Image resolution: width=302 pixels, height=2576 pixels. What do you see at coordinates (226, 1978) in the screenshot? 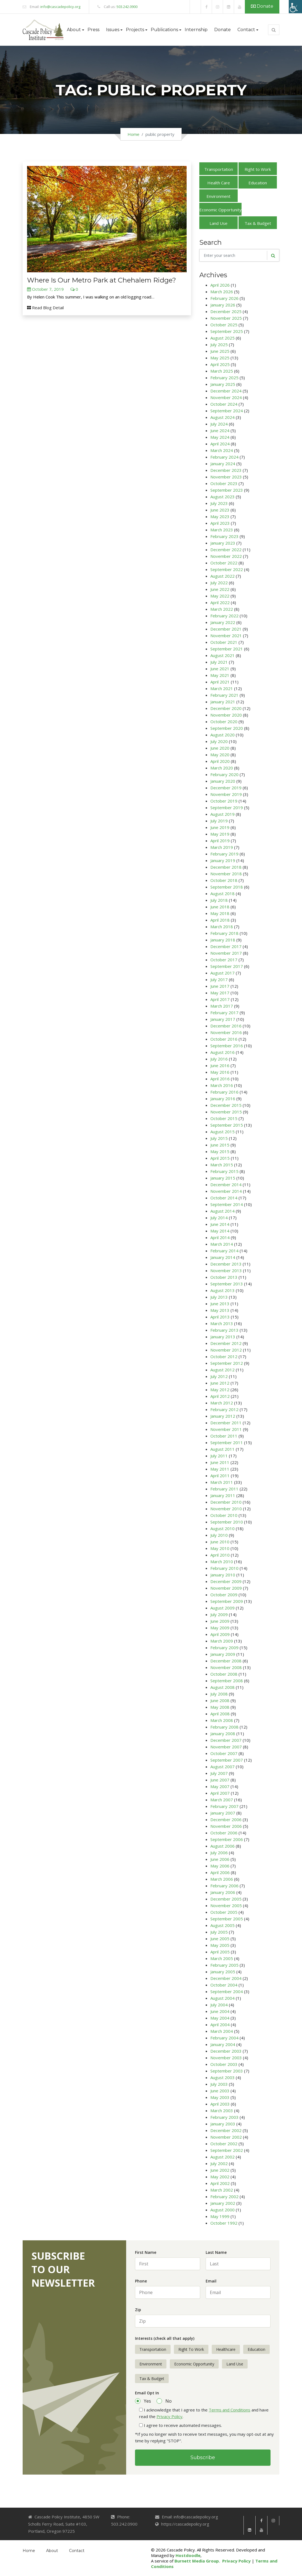
I see `December 2004` at bounding box center [226, 1978].